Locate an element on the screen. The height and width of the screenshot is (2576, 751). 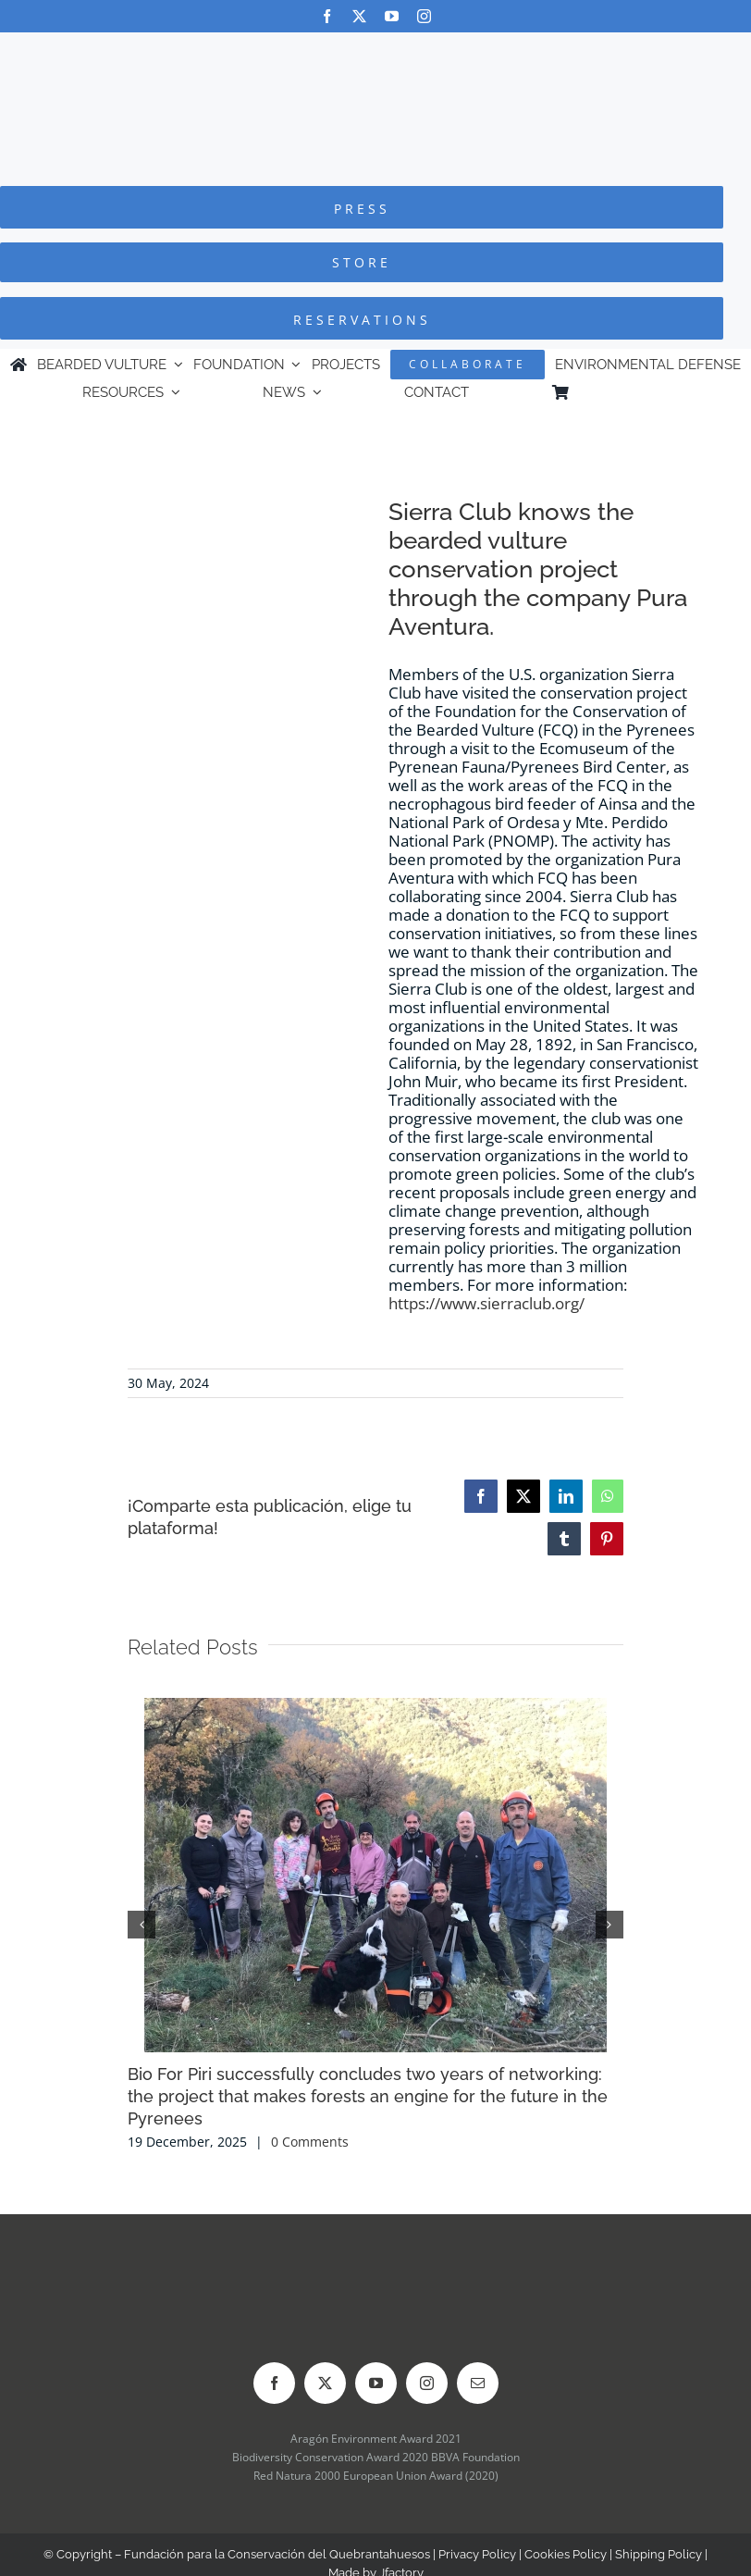
[Switch to Spanish] is located at coordinates (659, 392).